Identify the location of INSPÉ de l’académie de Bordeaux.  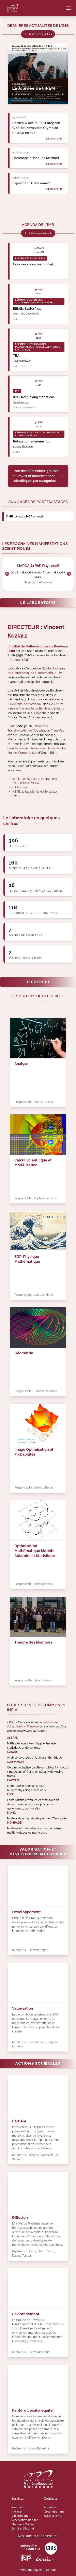
(34, 791).